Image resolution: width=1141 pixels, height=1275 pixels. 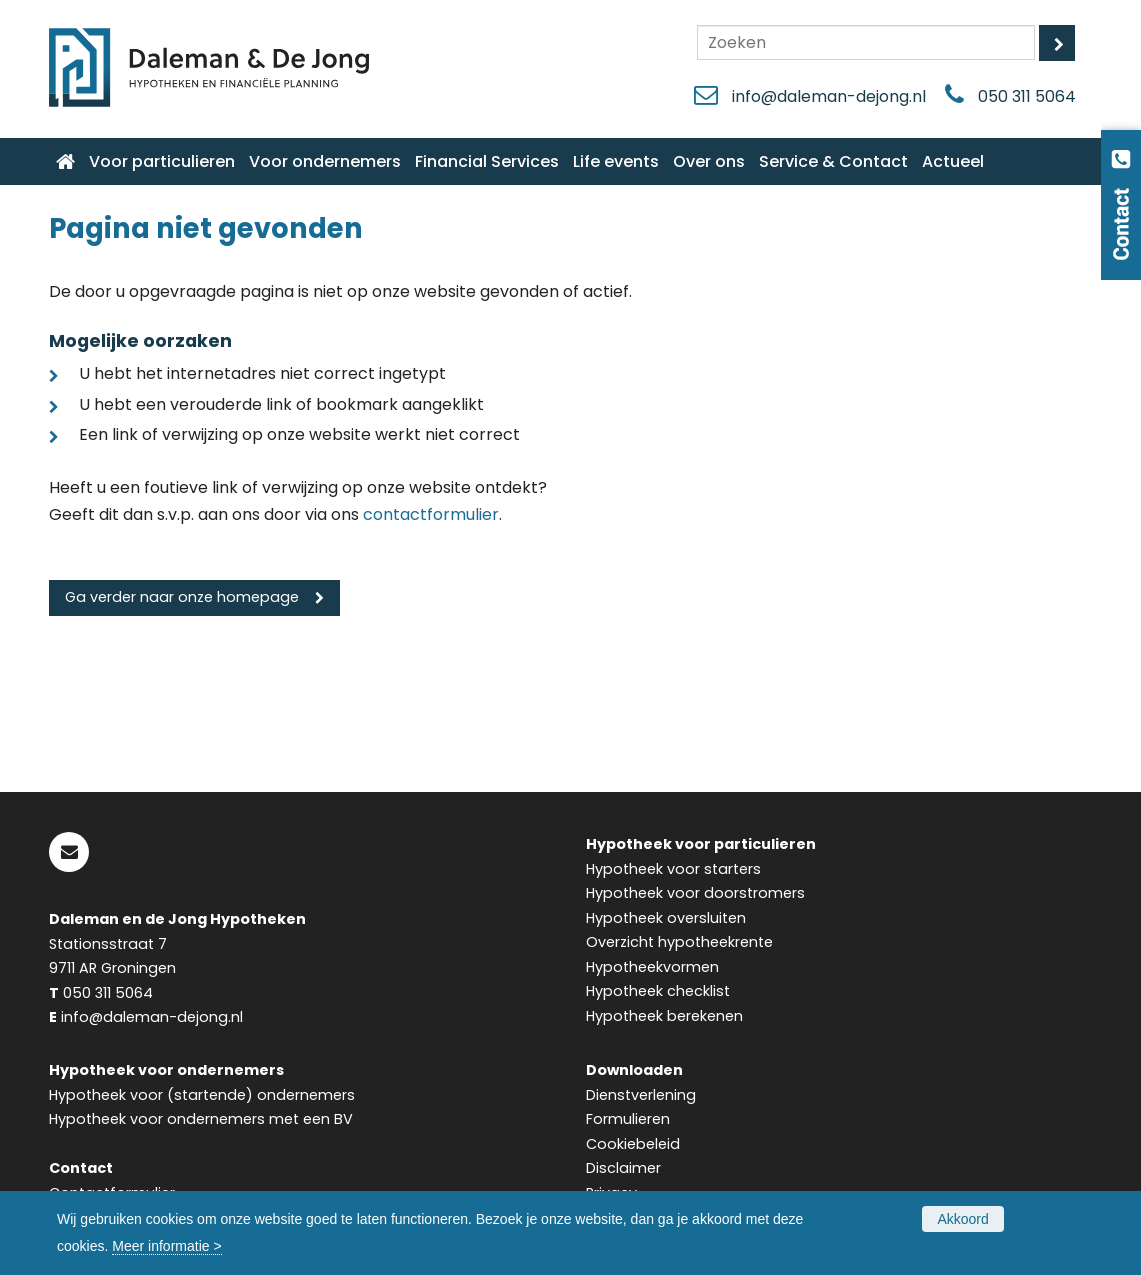 What do you see at coordinates (1027, 96) in the screenshot?
I see `050 311 5064` at bounding box center [1027, 96].